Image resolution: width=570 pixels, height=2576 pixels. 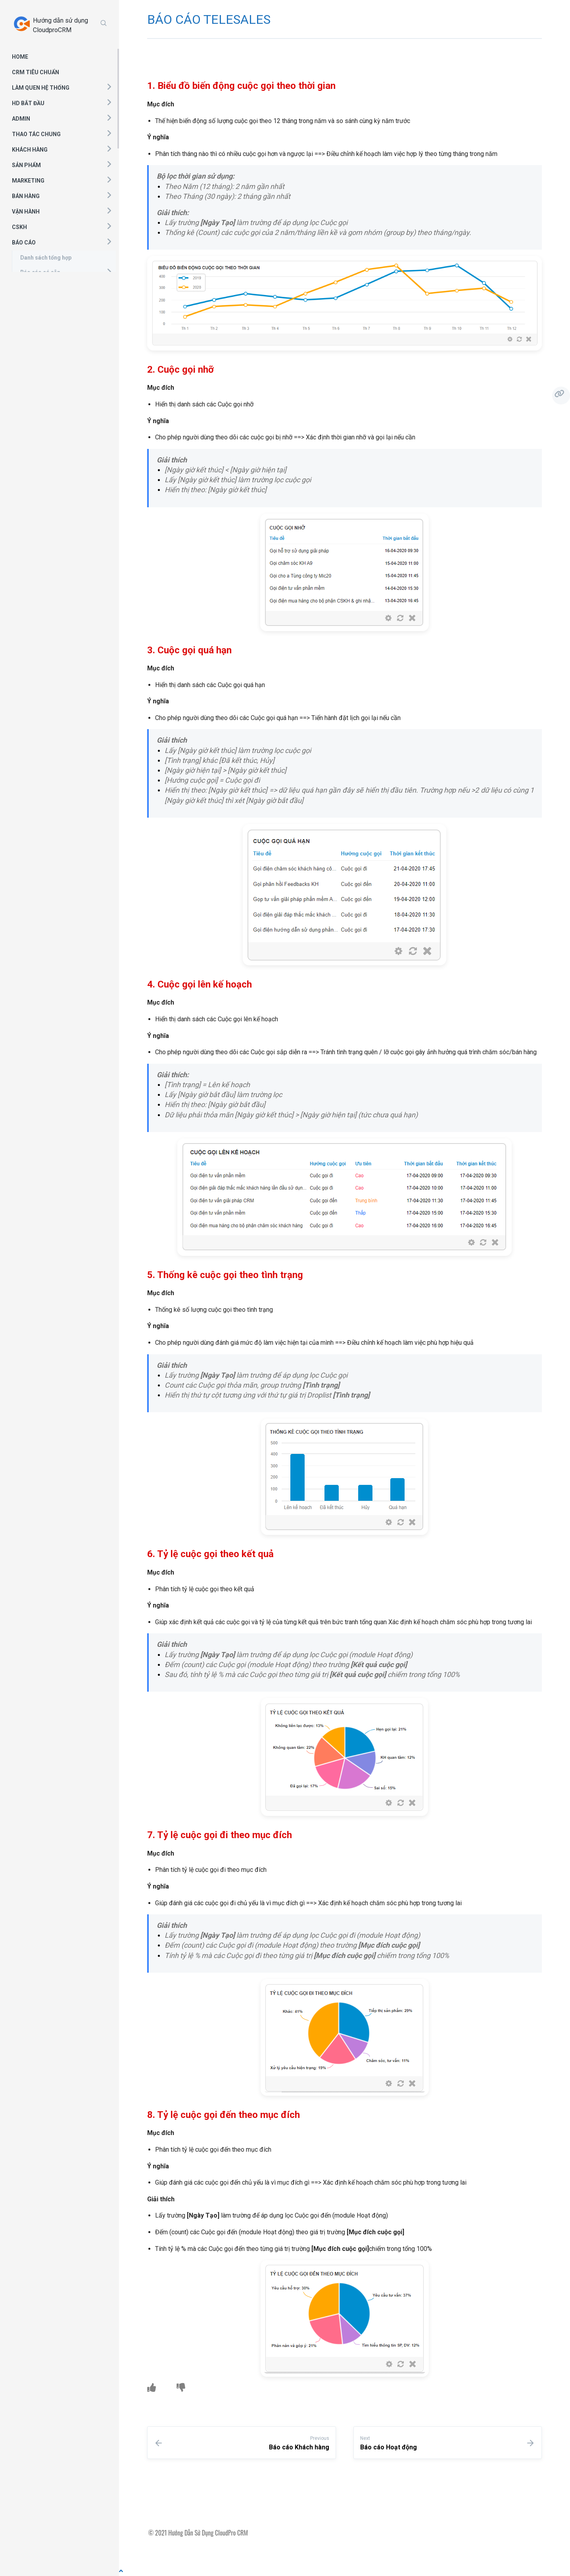 What do you see at coordinates (45, 257) in the screenshot?
I see `Danh sách tổng hợp` at bounding box center [45, 257].